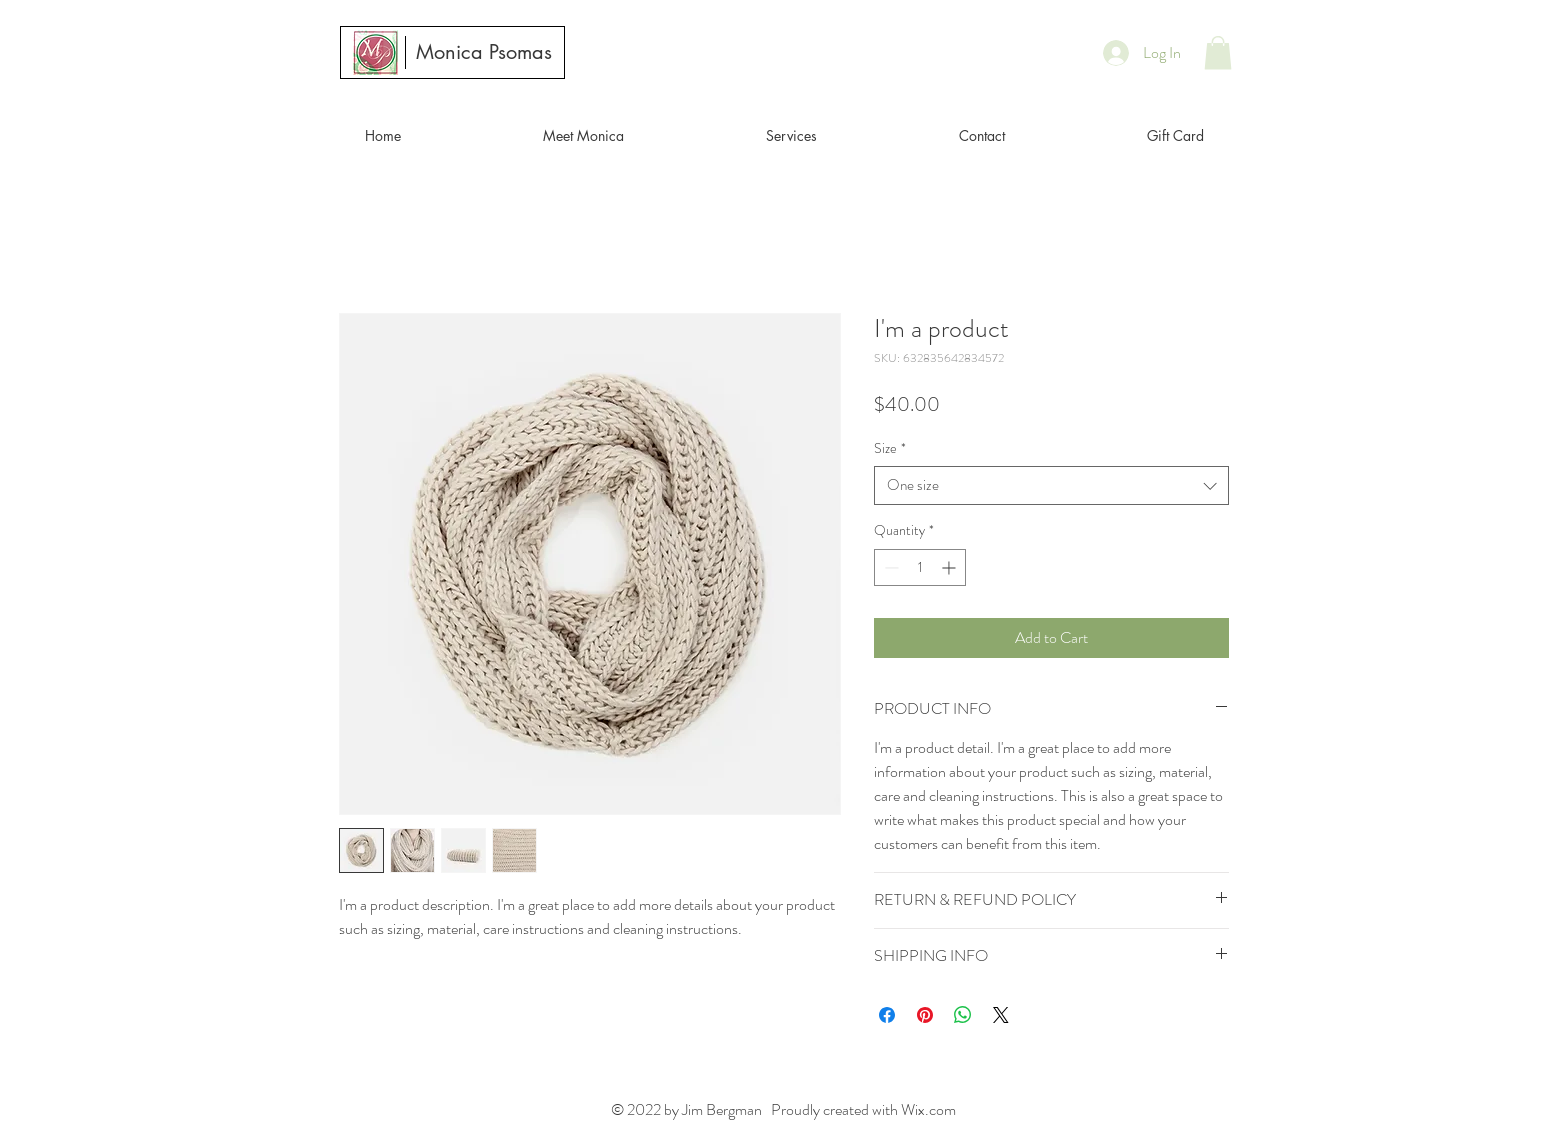  Describe the element at coordinates (1218, 52) in the screenshot. I see `[button]` at that location.